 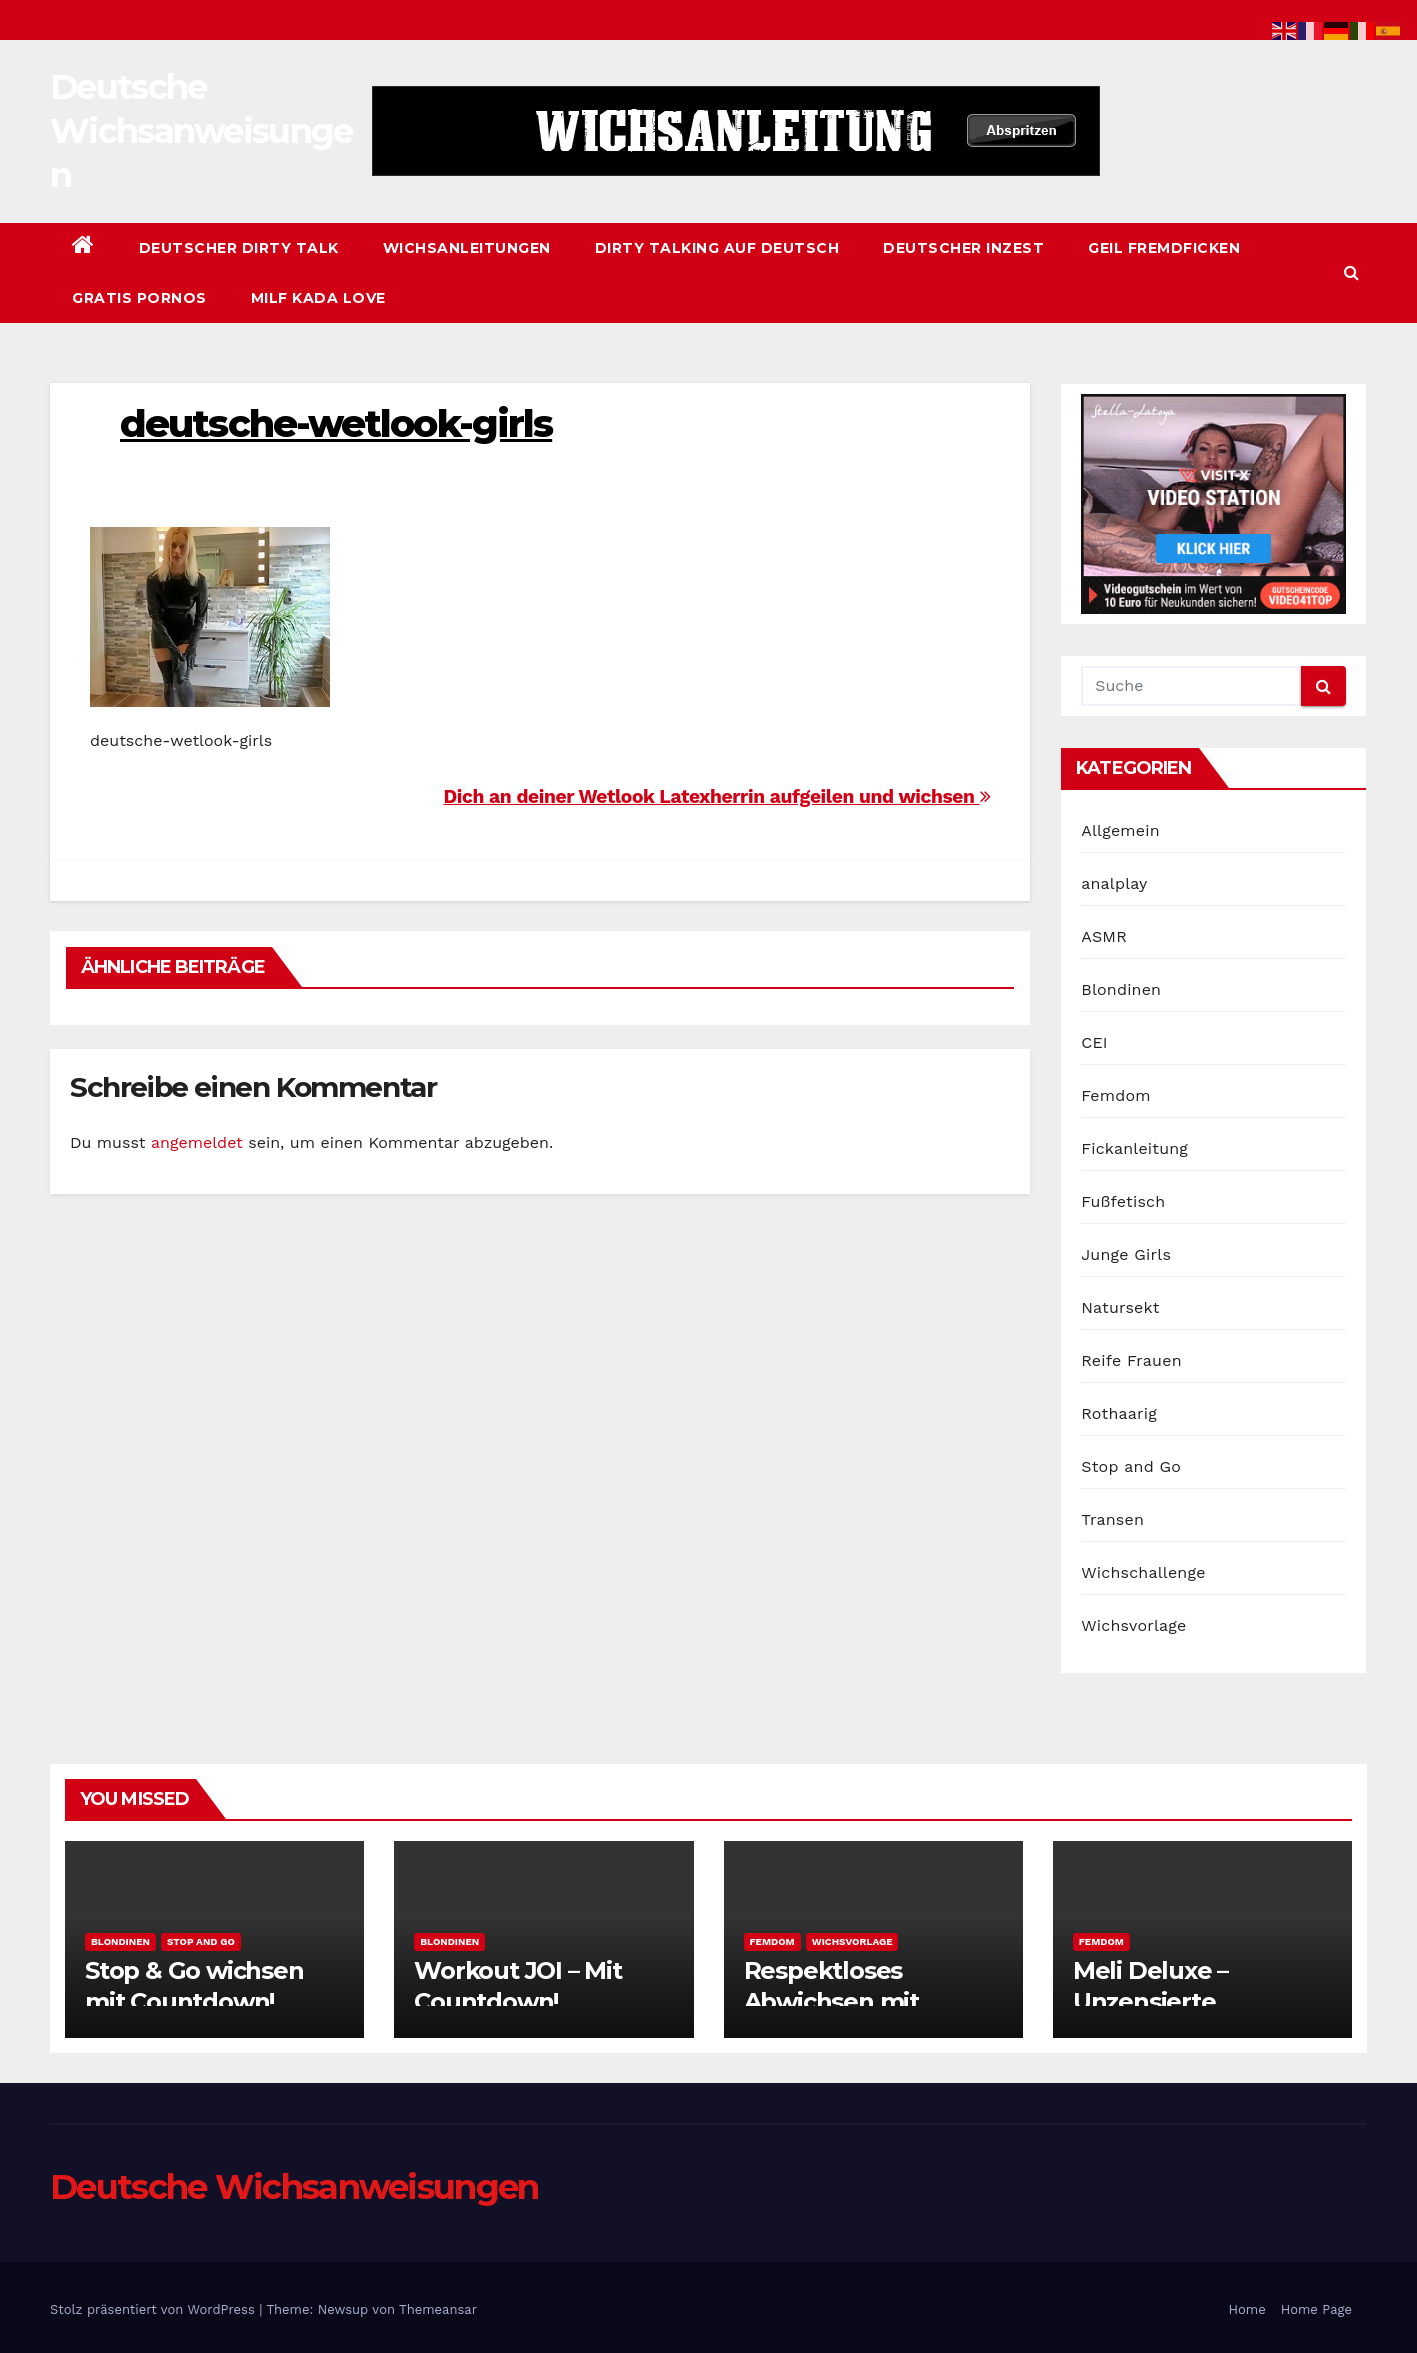 What do you see at coordinates (1119, 1413) in the screenshot?
I see `Rothaarig` at bounding box center [1119, 1413].